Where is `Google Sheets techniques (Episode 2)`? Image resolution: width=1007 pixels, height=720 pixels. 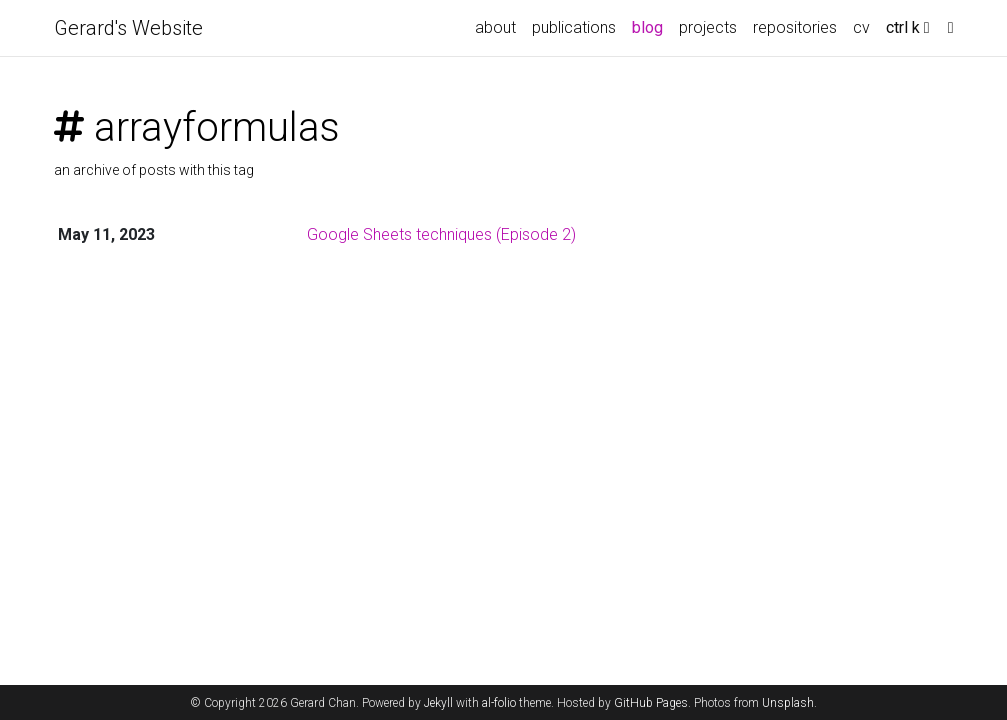
Google Sheets techniques (Episode 2) is located at coordinates (441, 234).